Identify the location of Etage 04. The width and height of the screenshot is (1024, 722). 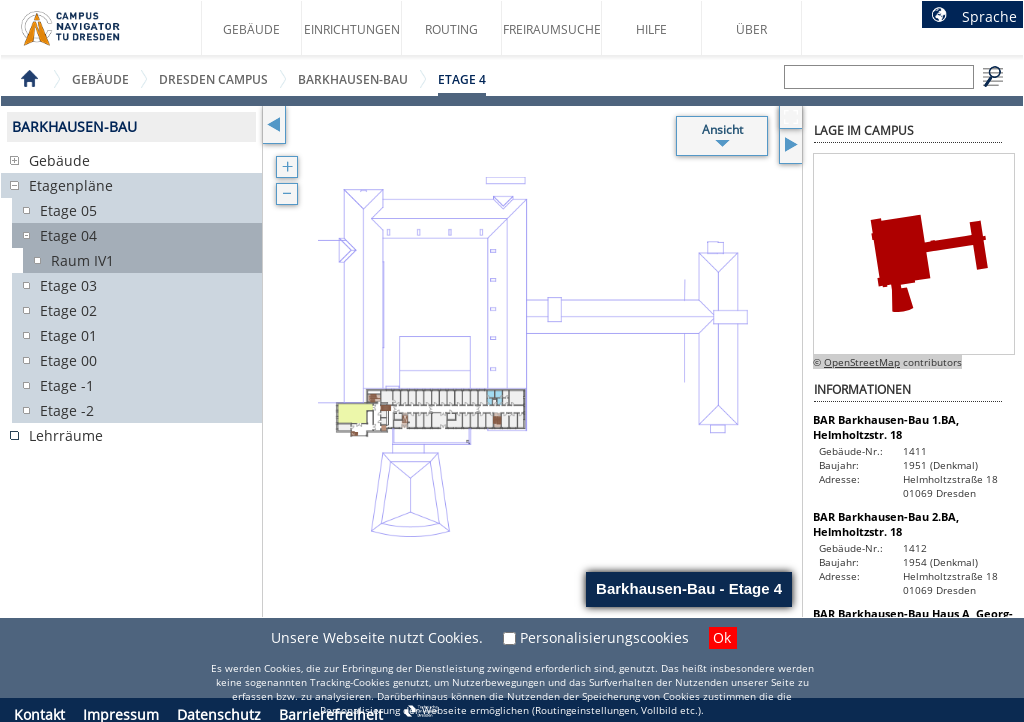
(68, 235).